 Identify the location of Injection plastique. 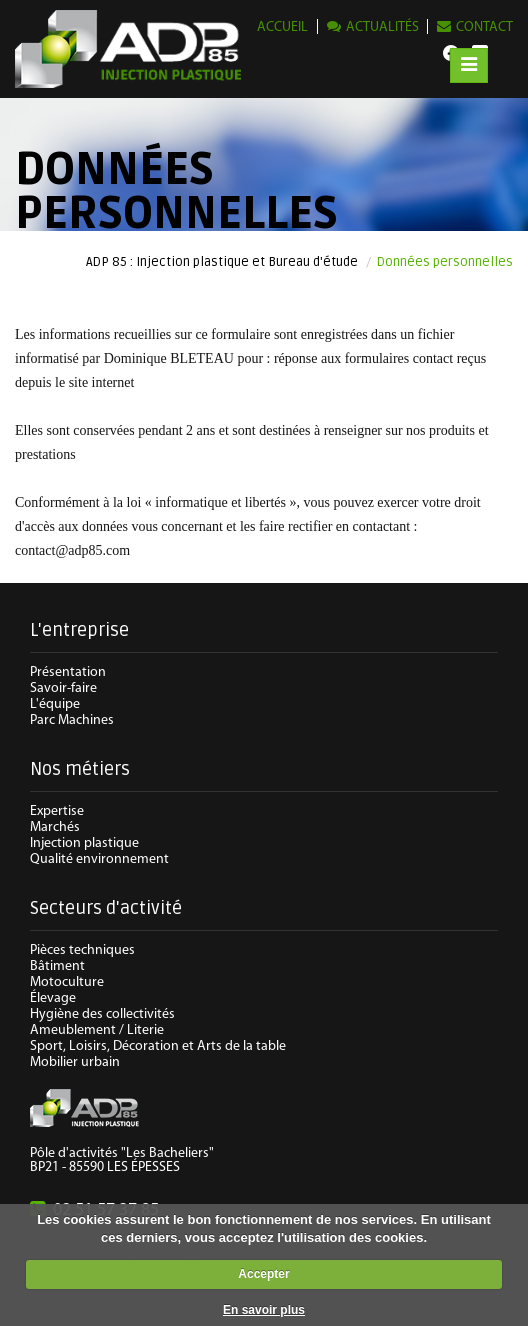
(84, 843).